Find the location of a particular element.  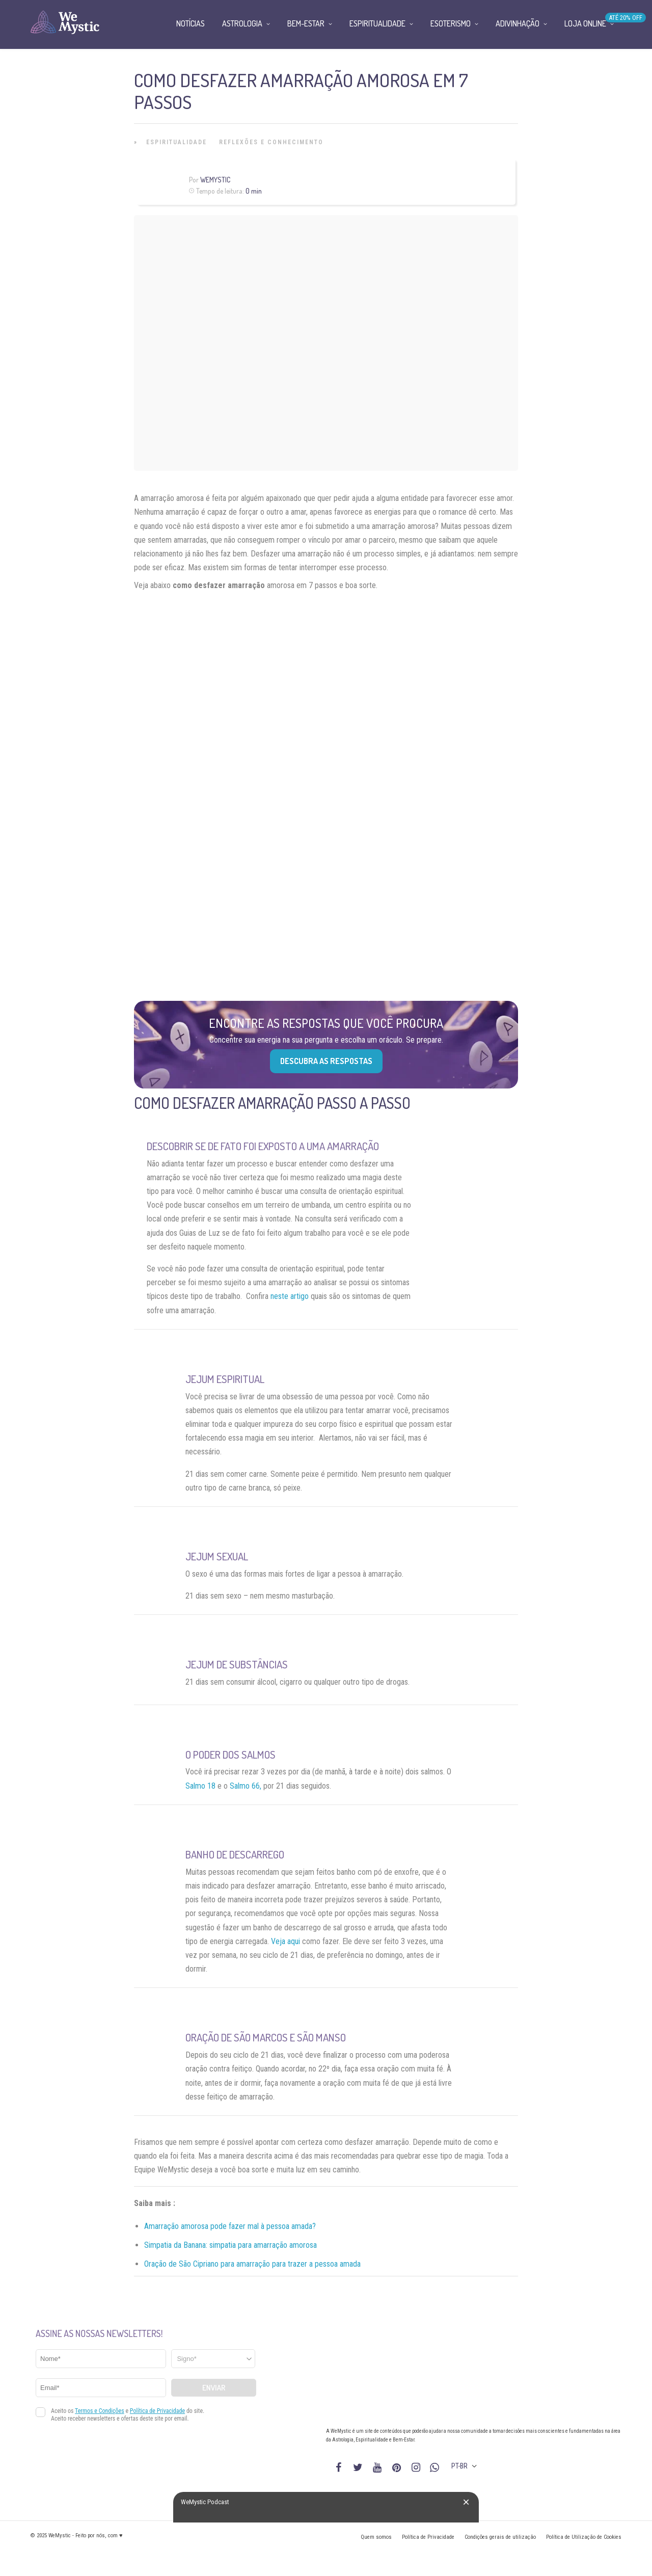

WeMystic is located at coordinates (215, 179).